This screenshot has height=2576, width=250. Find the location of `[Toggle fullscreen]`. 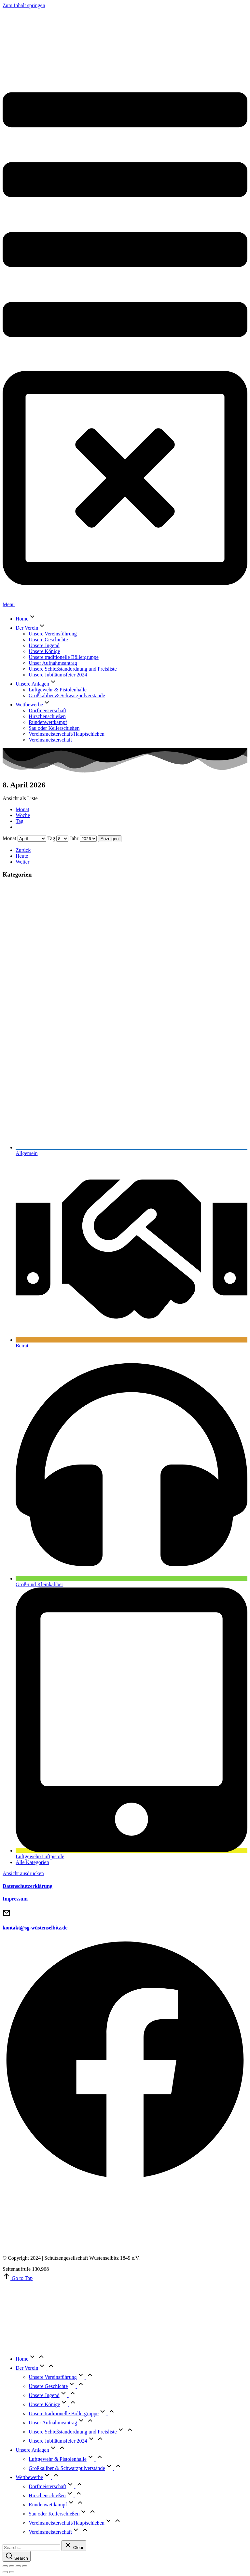

[Toggle fullscreen] is located at coordinates (18, 2566).